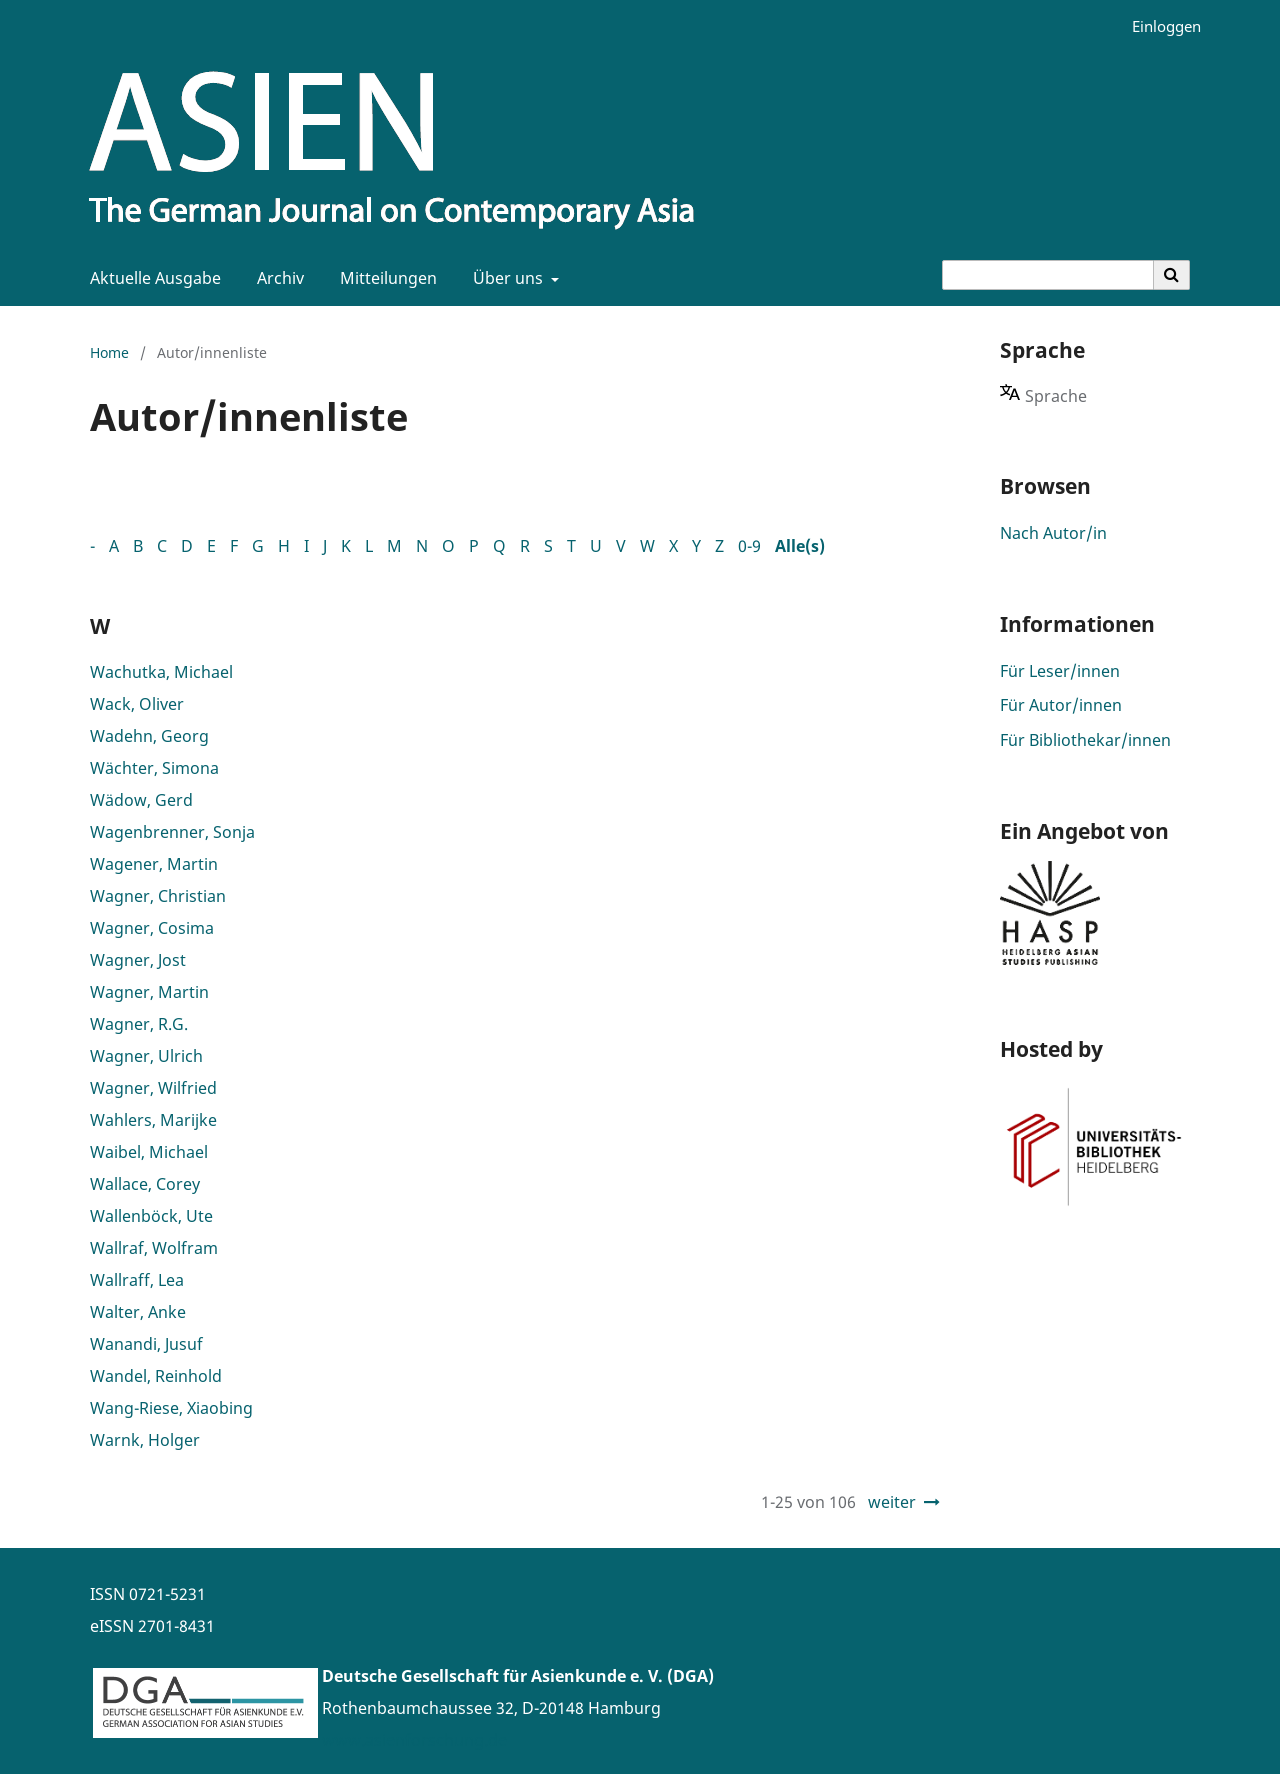  Describe the element at coordinates (146, 1056) in the screenshot. I see `Wagner, Ulrich` at that location.